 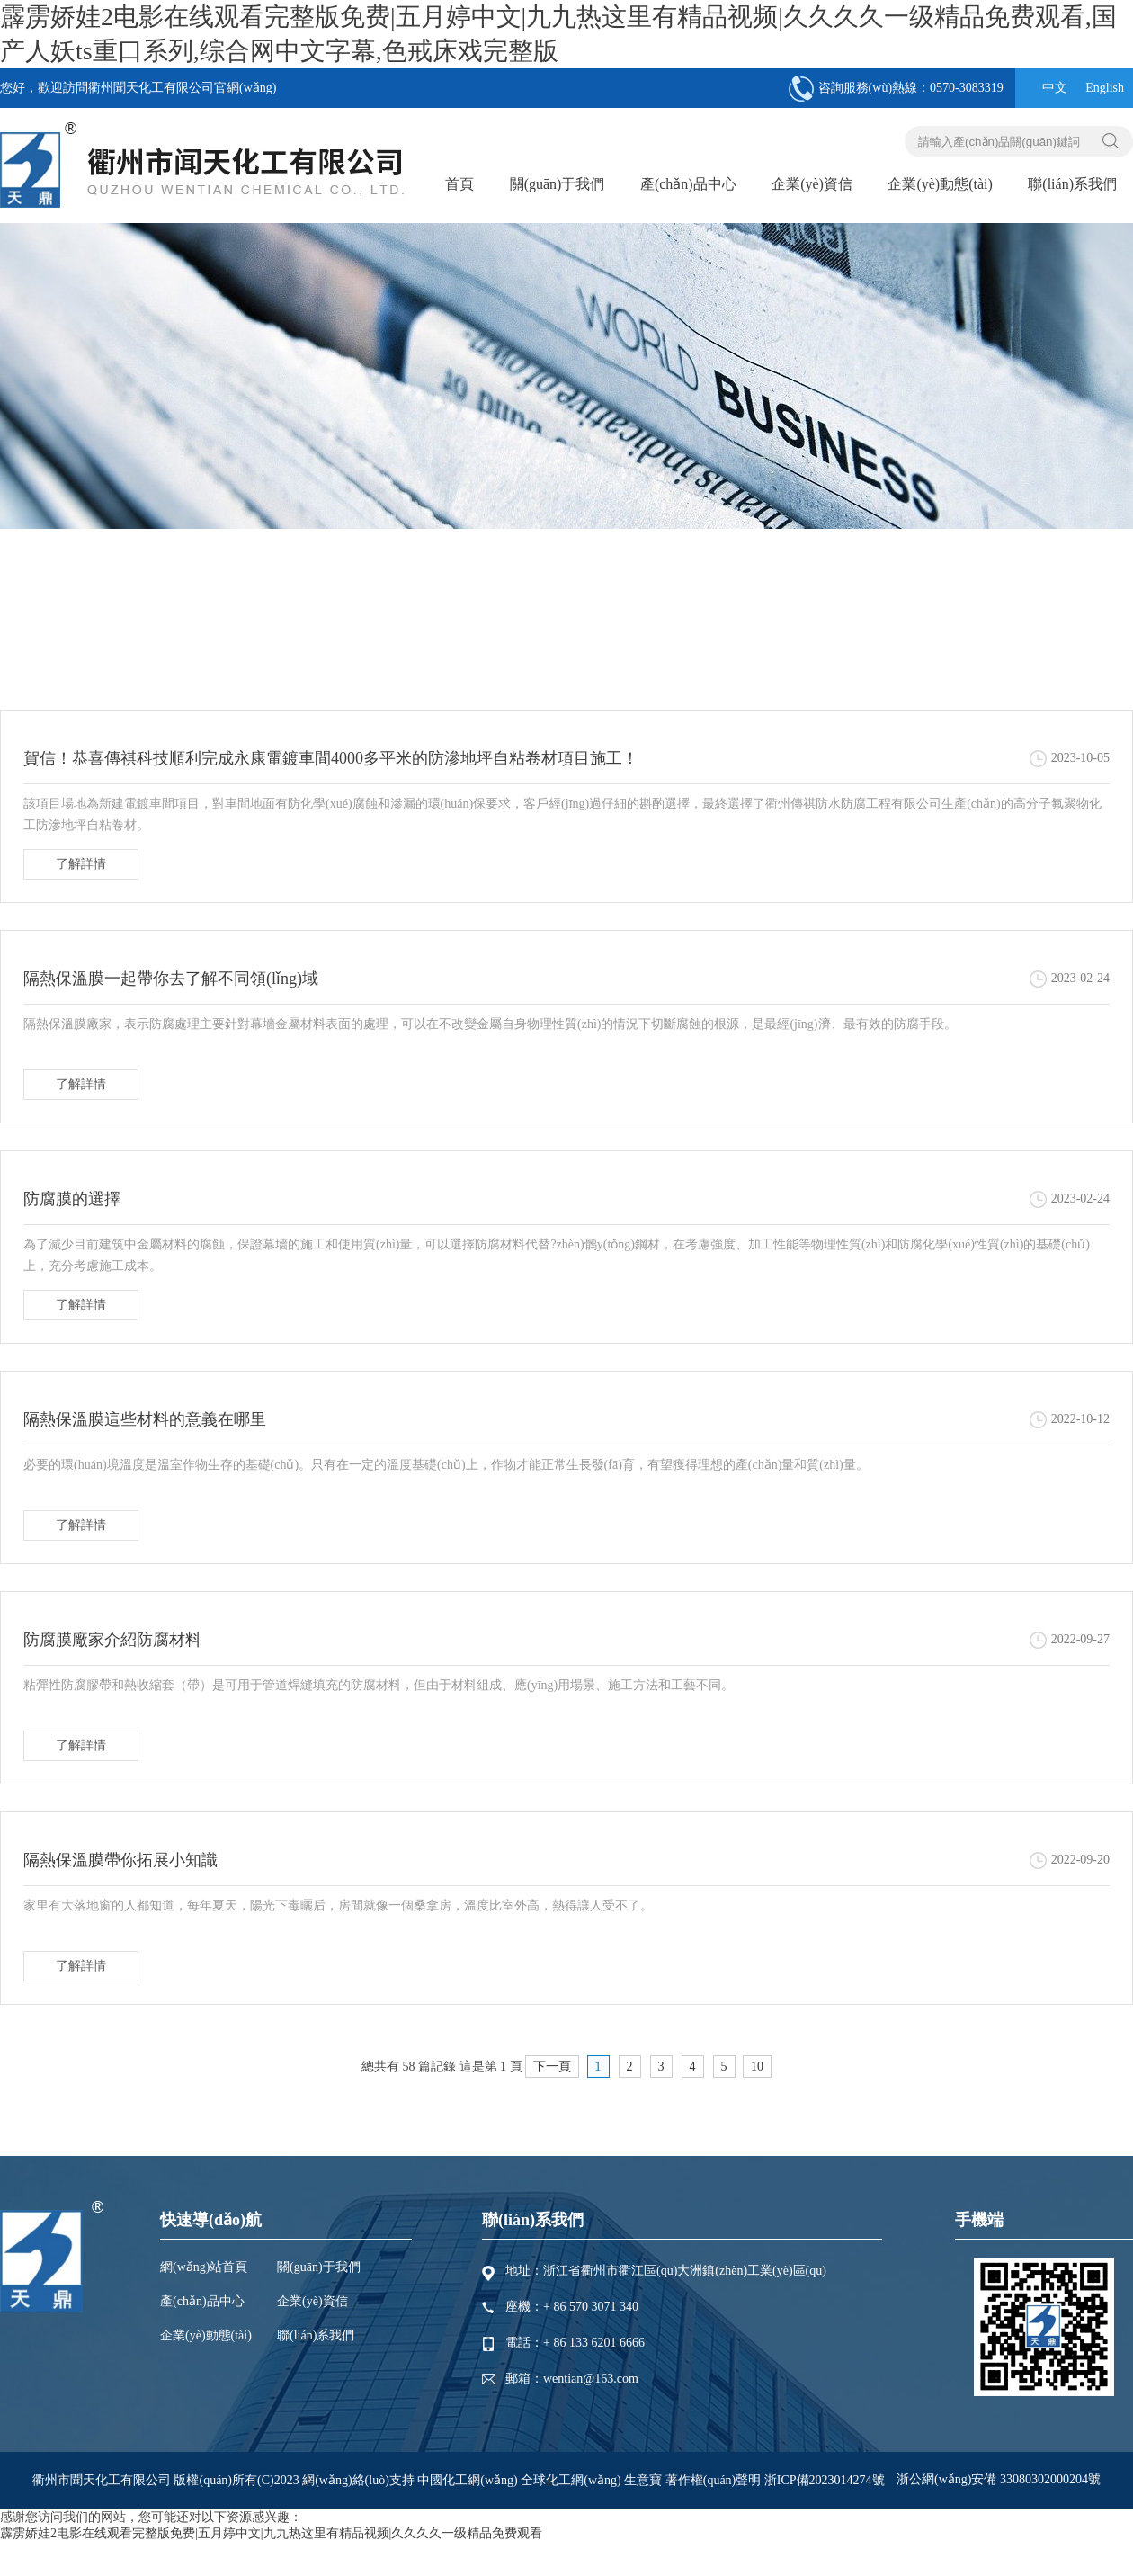 I want to click on 防腐膜廠家介紹防腐材料, so click(x=112, y=1640).